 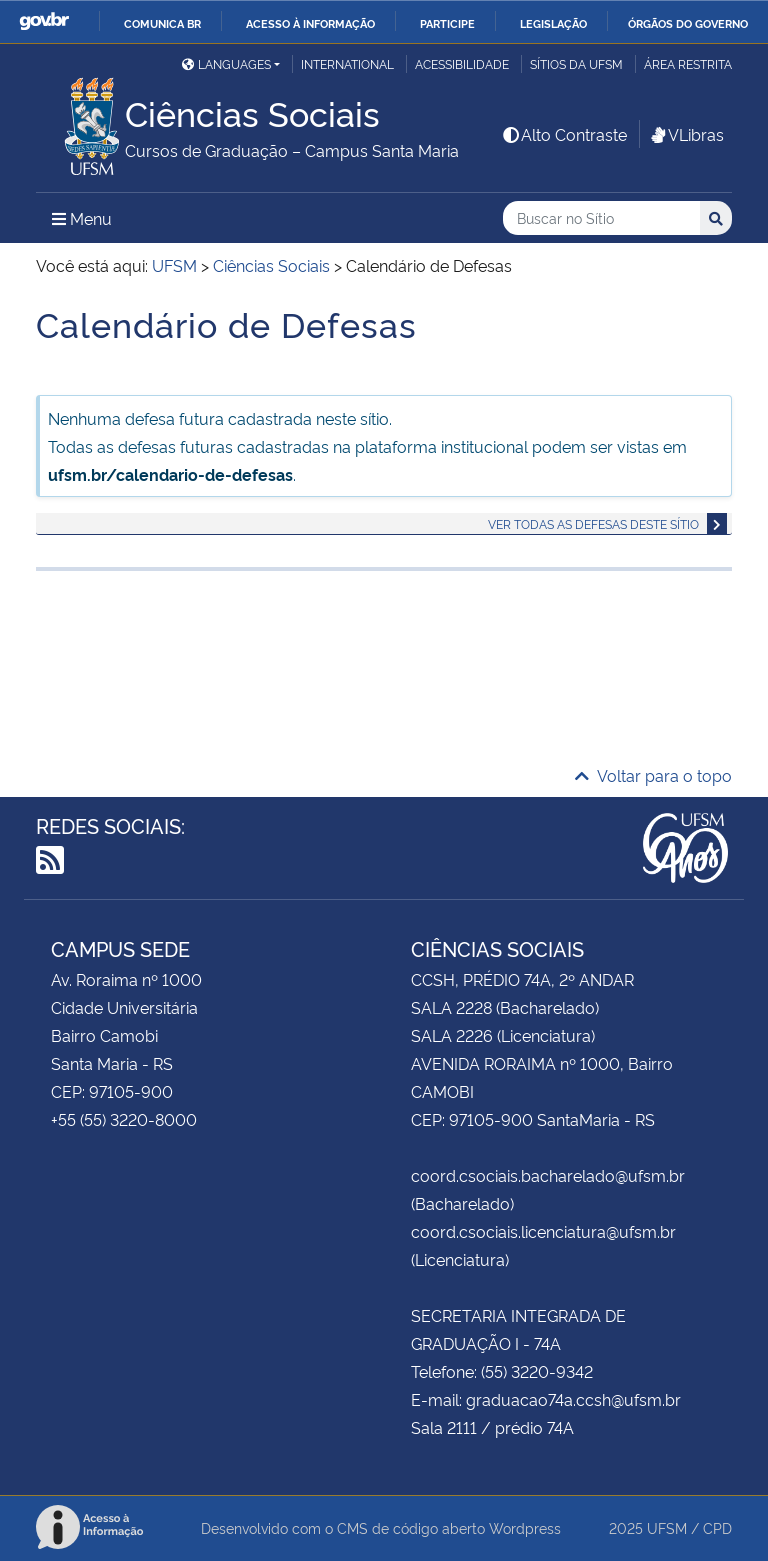 I want to click on CPD, so click(x=717, y=1527).